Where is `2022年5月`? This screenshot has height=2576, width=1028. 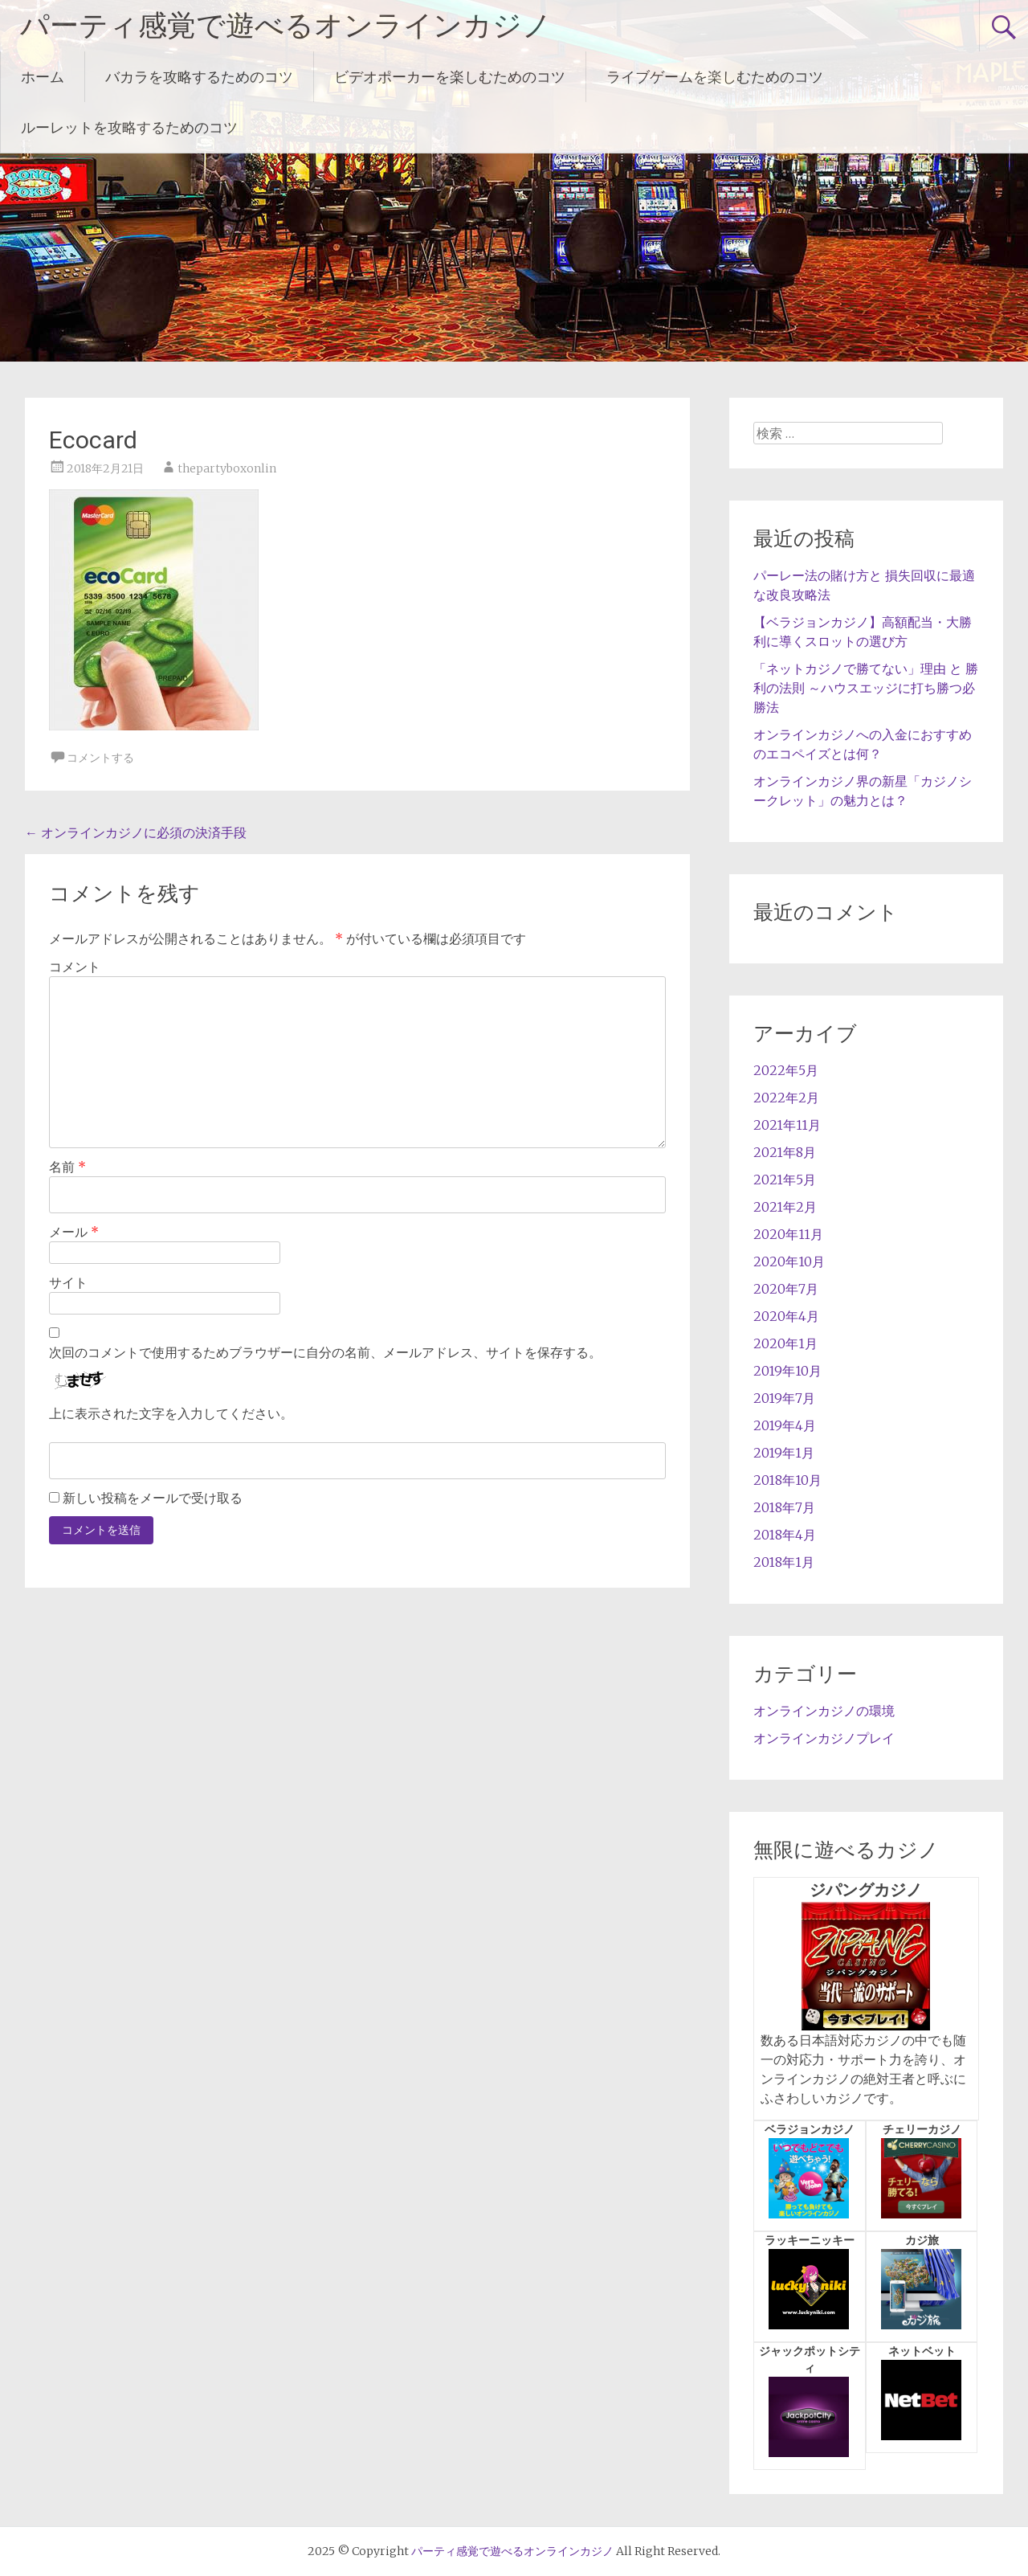 2022年5月 is located at coordinates (785, 1070).